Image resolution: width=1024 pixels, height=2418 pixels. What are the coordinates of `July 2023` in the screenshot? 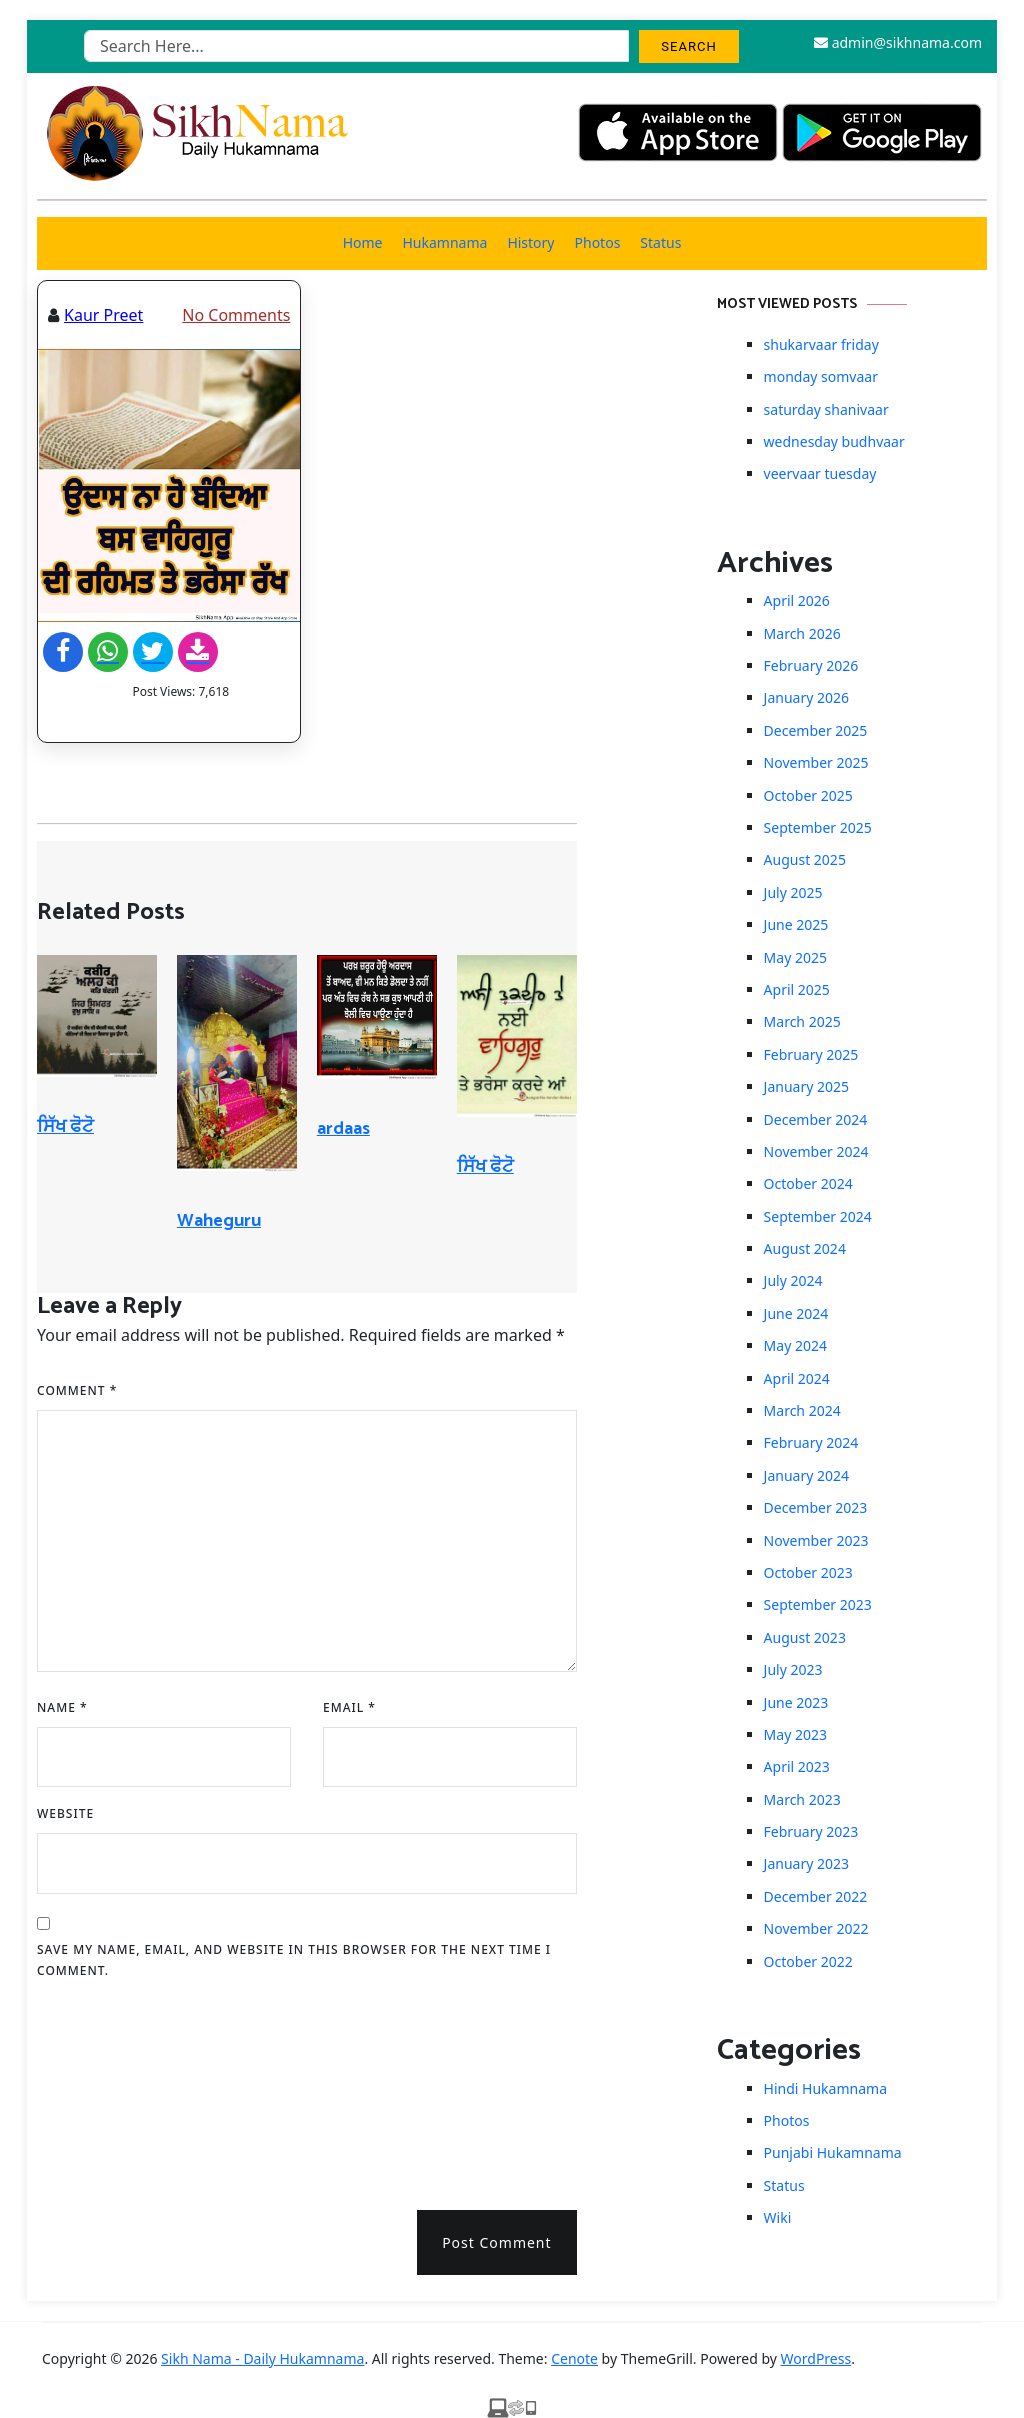 It's located at (793, 1669).